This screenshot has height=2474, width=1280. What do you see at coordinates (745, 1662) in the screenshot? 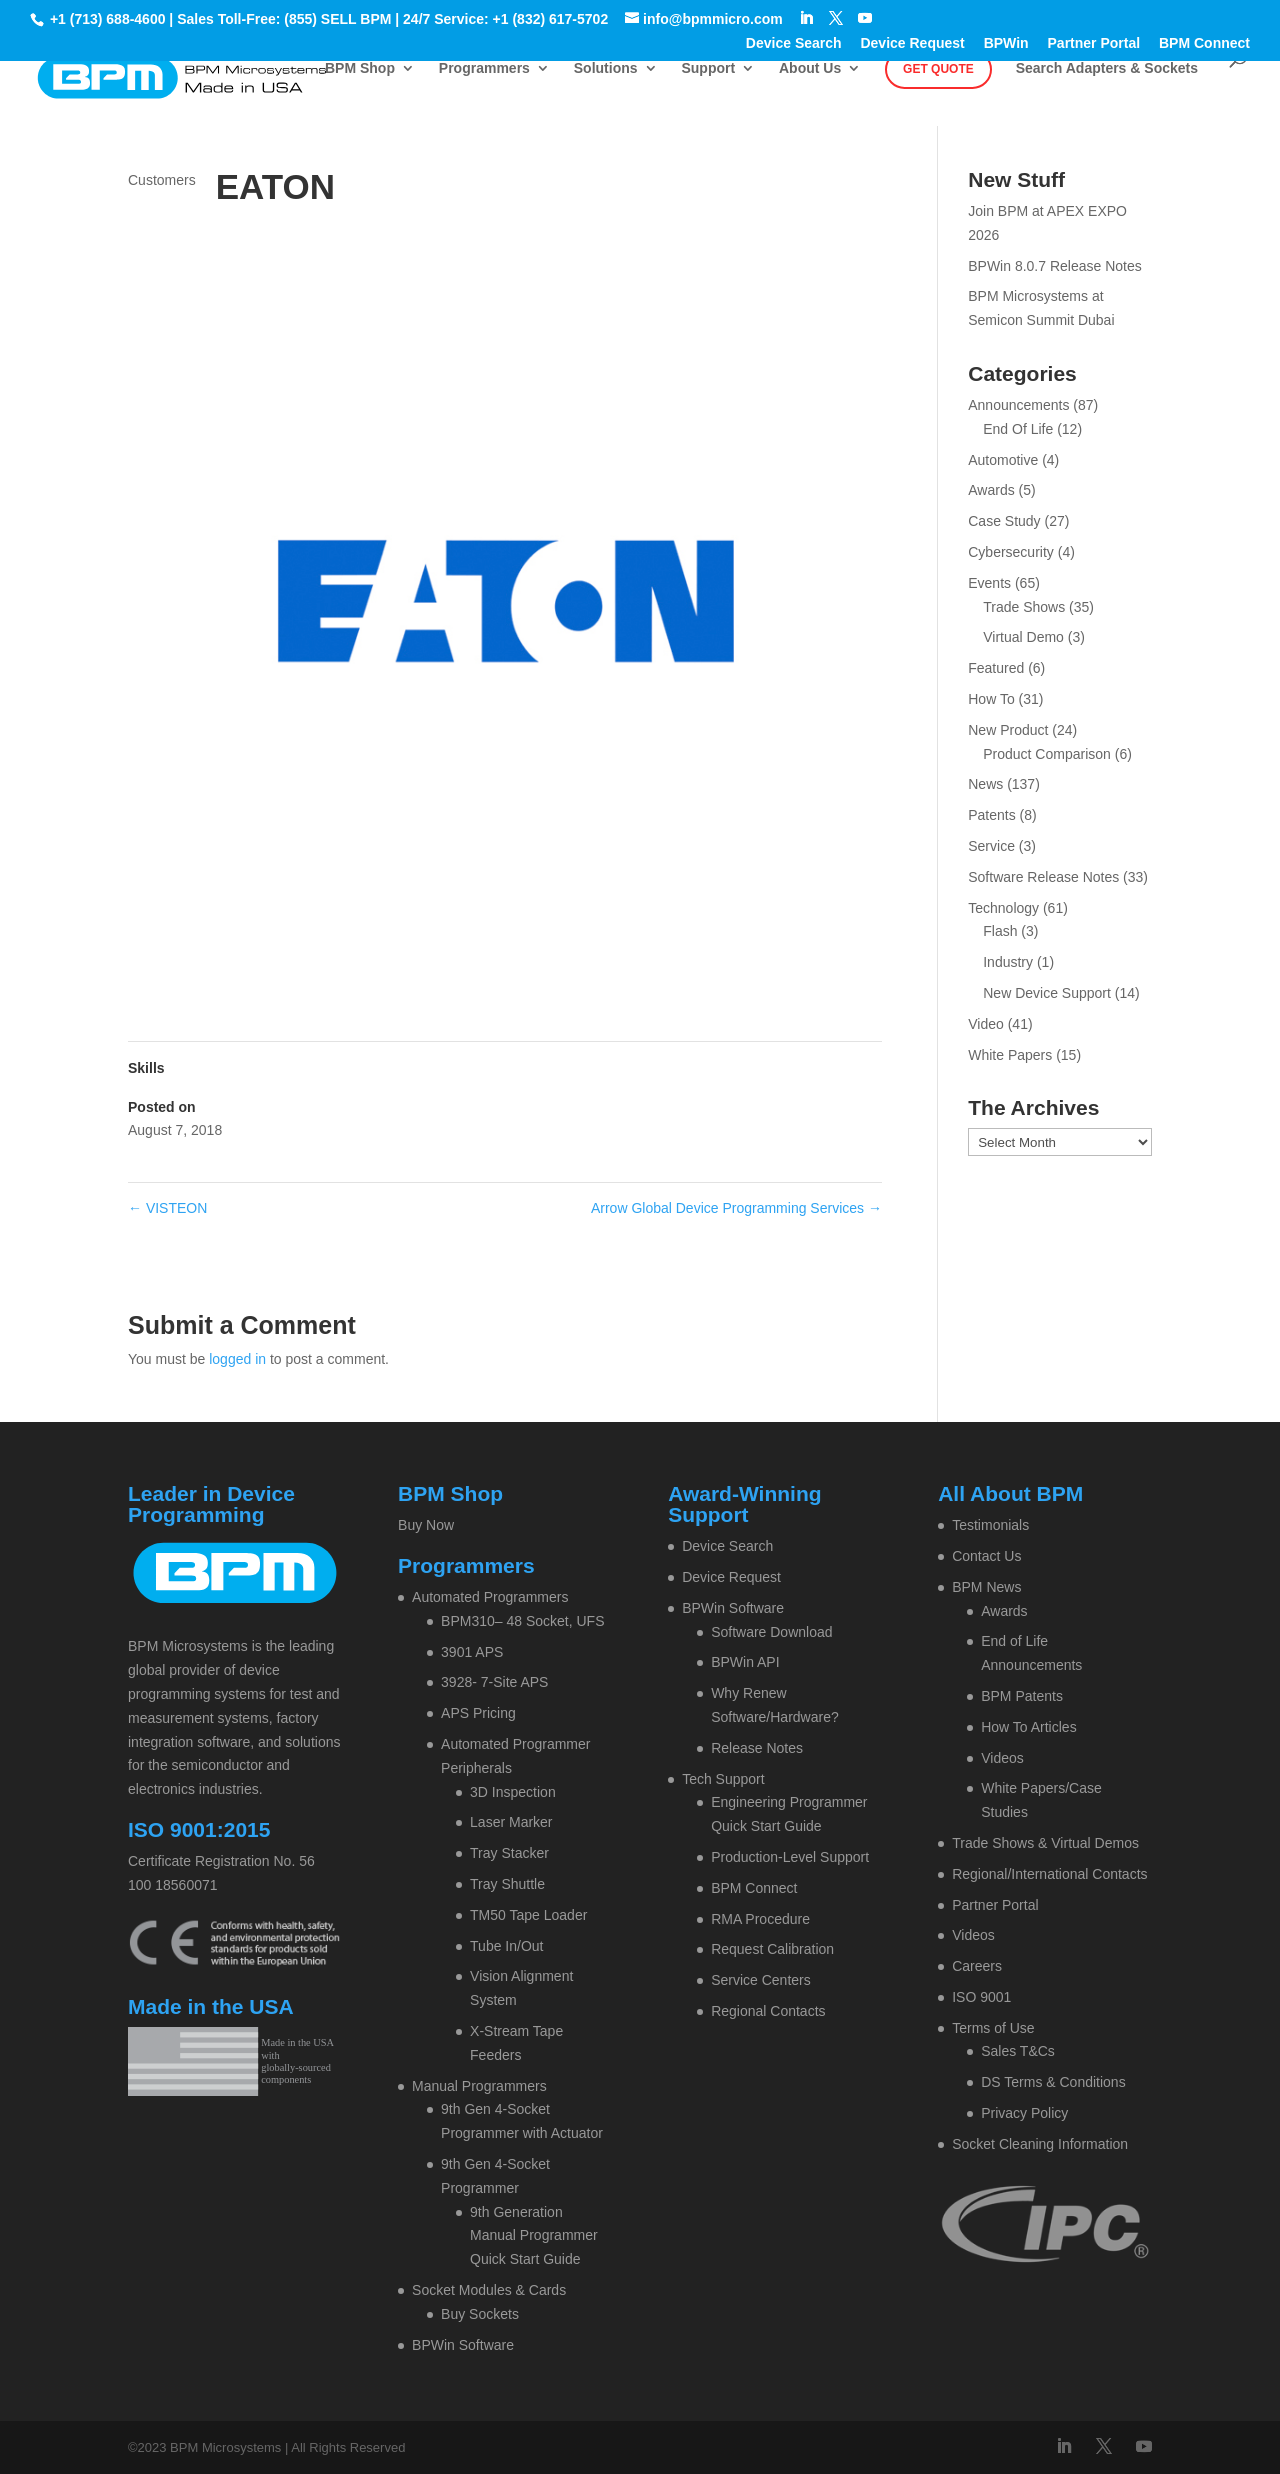
I see `BPWin API` at bounding box center [745, 1662].